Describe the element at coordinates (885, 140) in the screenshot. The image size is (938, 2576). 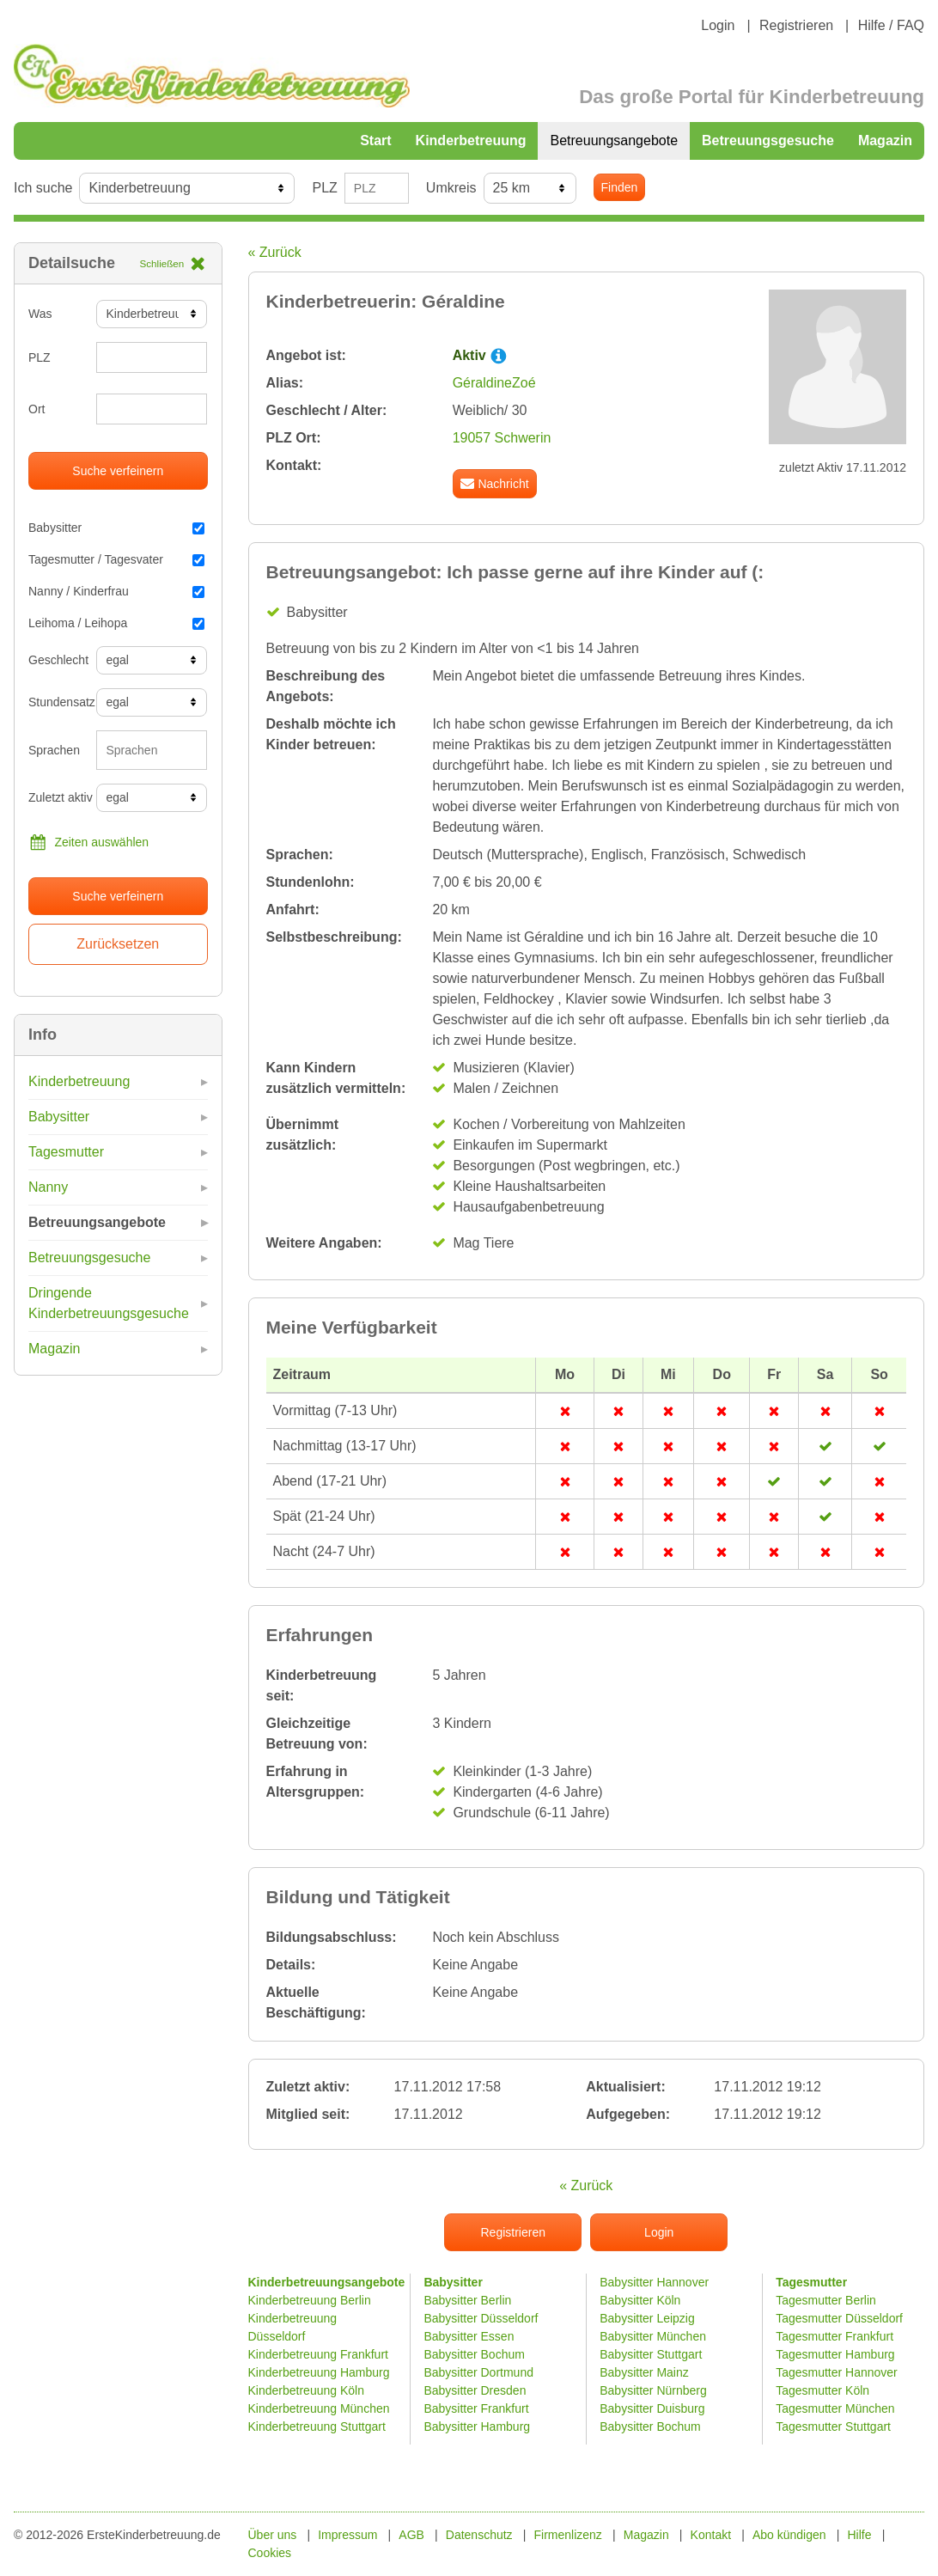
I see `Magazin` at that location.